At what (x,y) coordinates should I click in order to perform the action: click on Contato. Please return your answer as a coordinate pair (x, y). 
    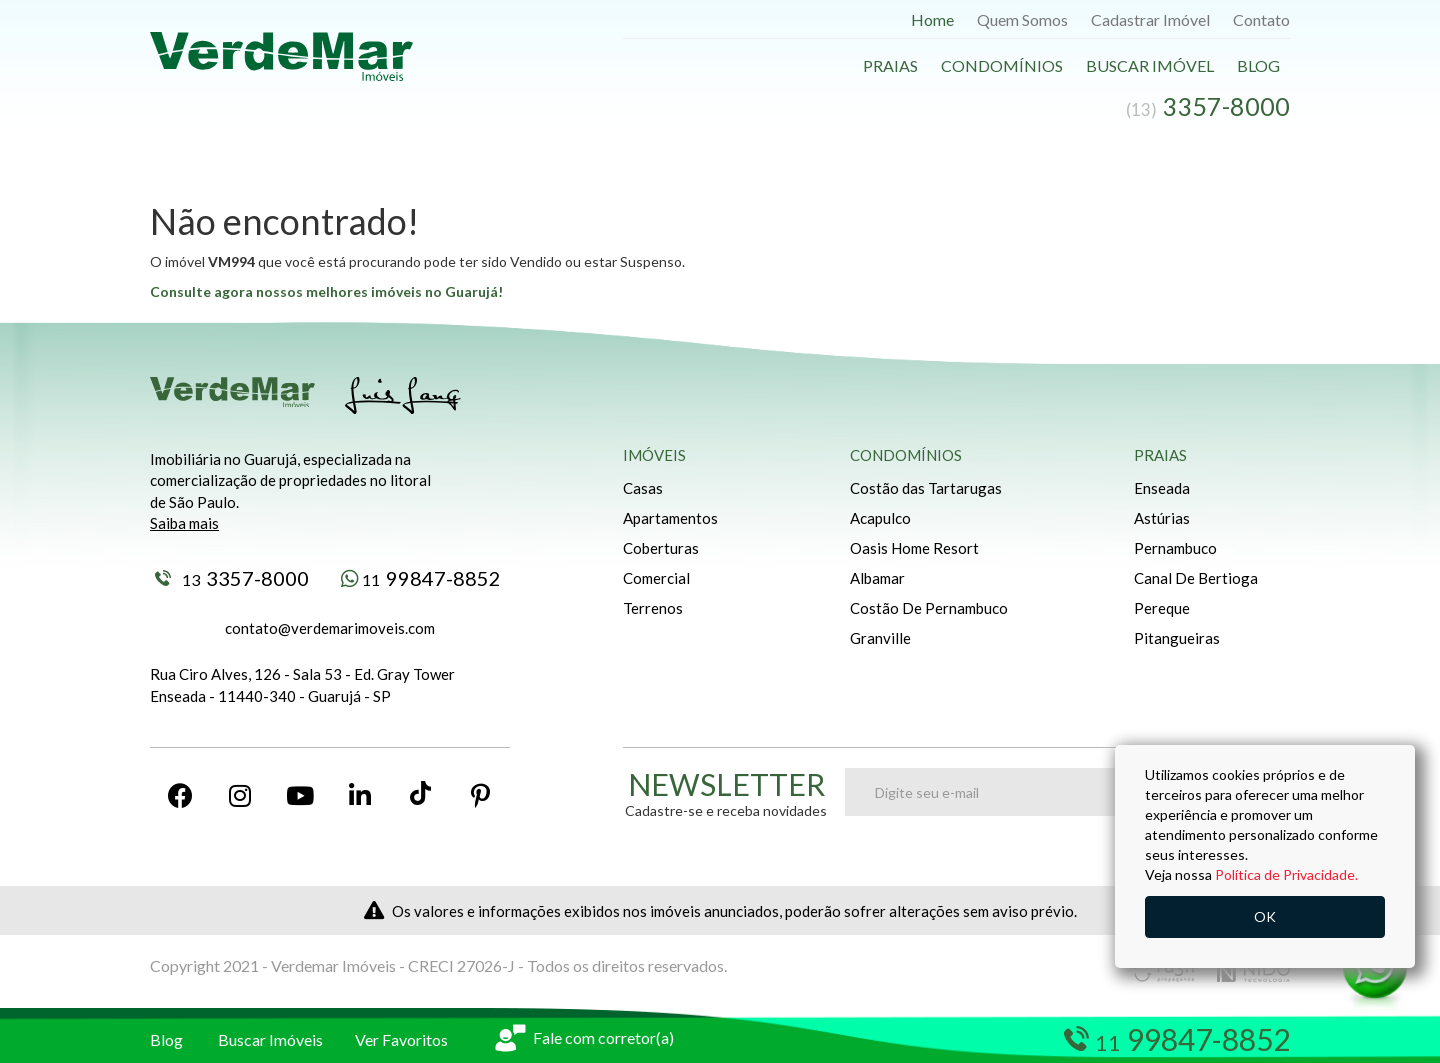
    Looking at the image, I should click on (1261, 19).